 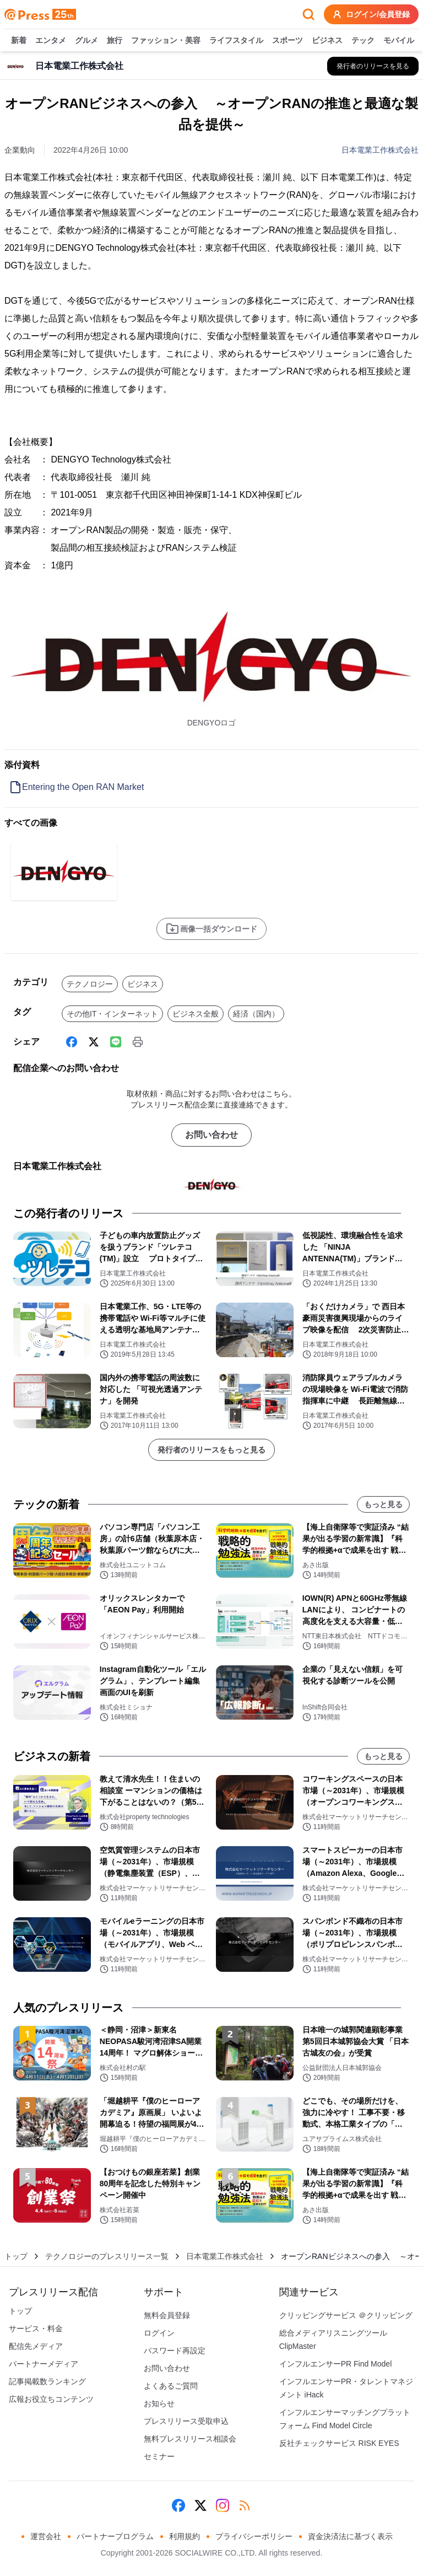 What do you see at coordinates (174, 2350) in the screenshot?
I see `パスワード再設定` at bounding box center [174, 2350].